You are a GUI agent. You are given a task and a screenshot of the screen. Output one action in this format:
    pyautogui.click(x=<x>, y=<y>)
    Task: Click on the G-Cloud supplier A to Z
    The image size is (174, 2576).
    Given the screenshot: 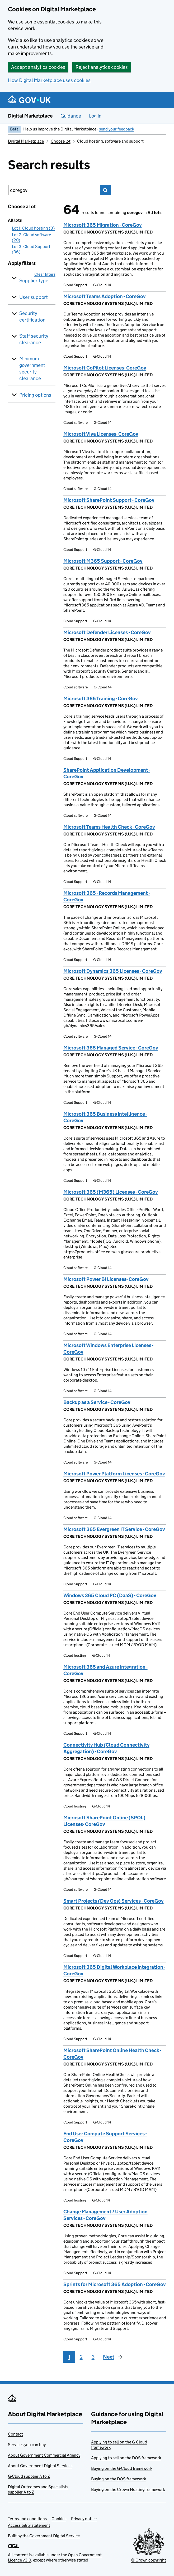 What is the action you would take?
    pyautogui.click(x=29, y=2476)
    